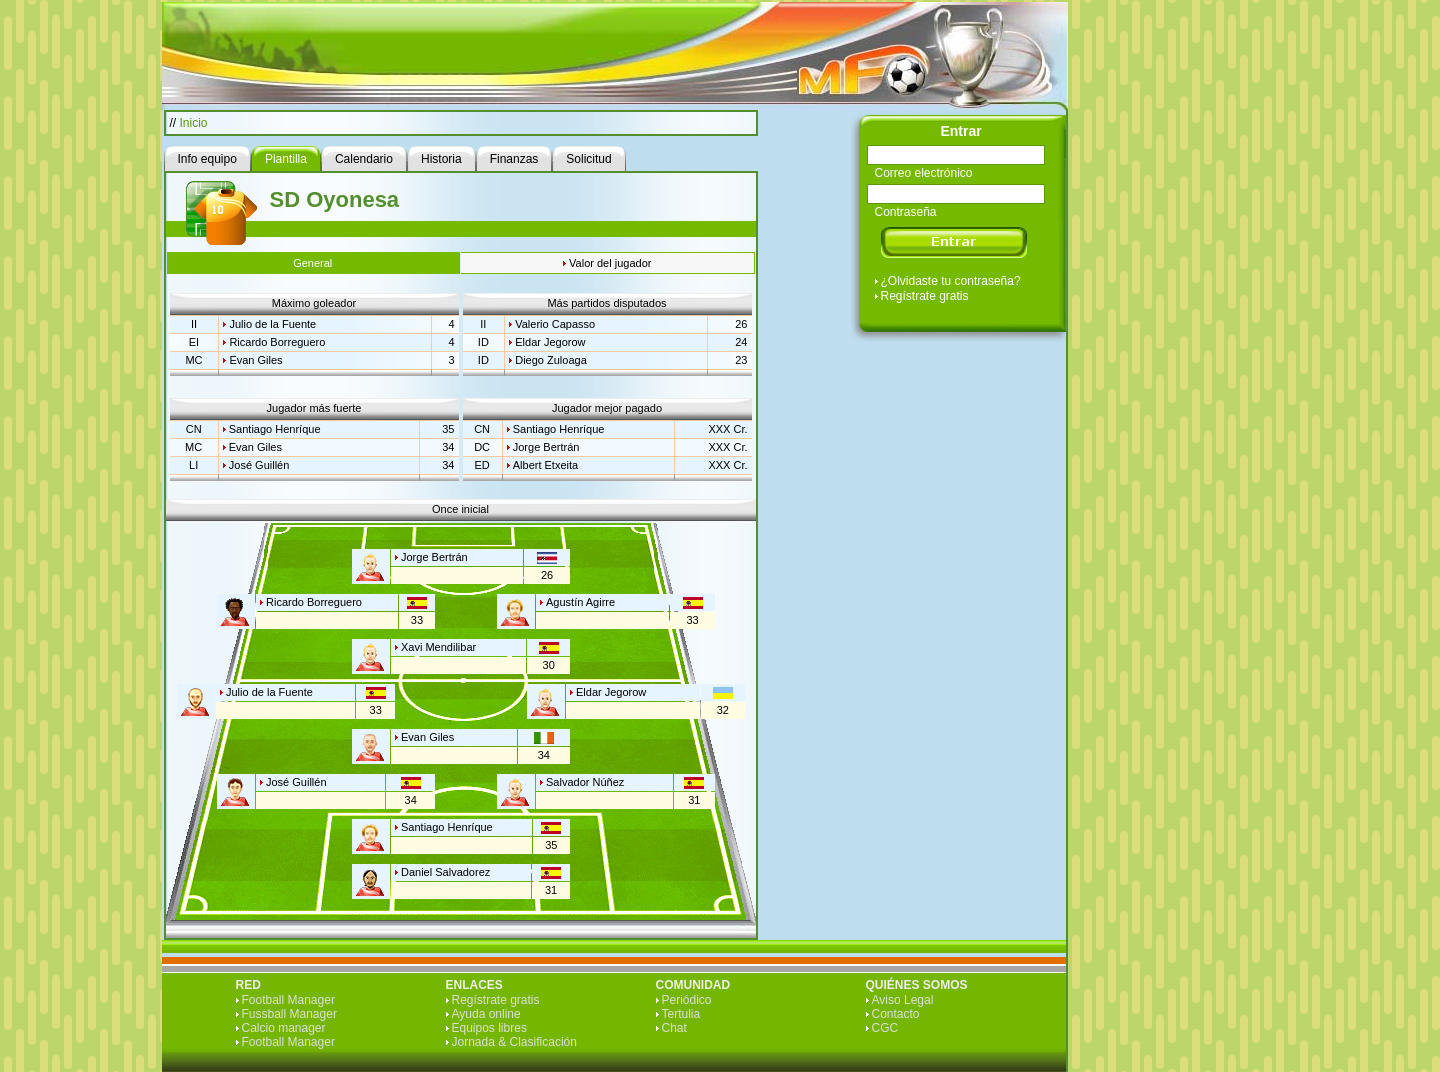  What do you see at coordinates (255, 360) in the screenshot?
I see `Evan Giles` at bounding box center [255, 360].